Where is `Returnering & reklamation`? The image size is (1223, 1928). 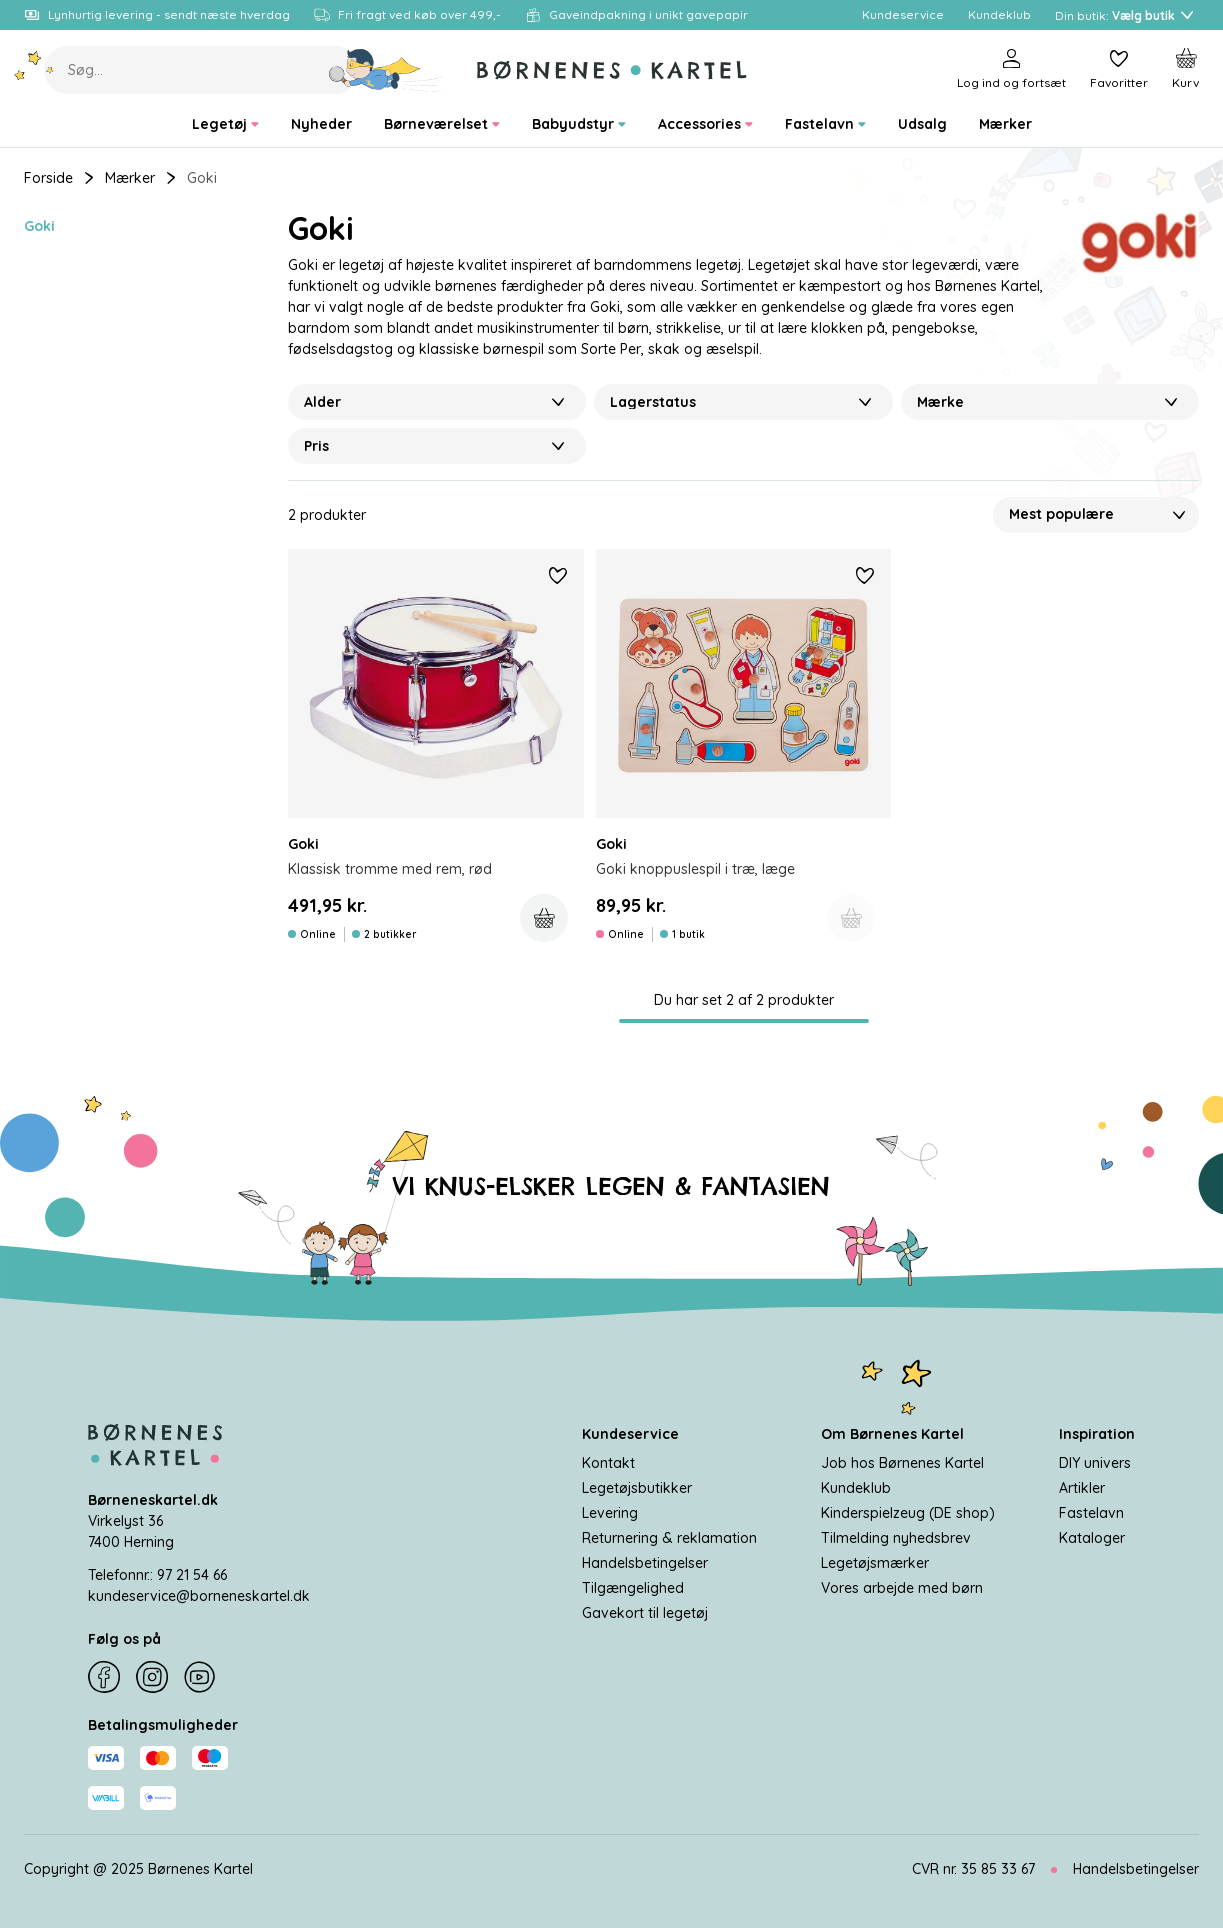
Returnering & reklamation is located at coordinates (669, 1538).